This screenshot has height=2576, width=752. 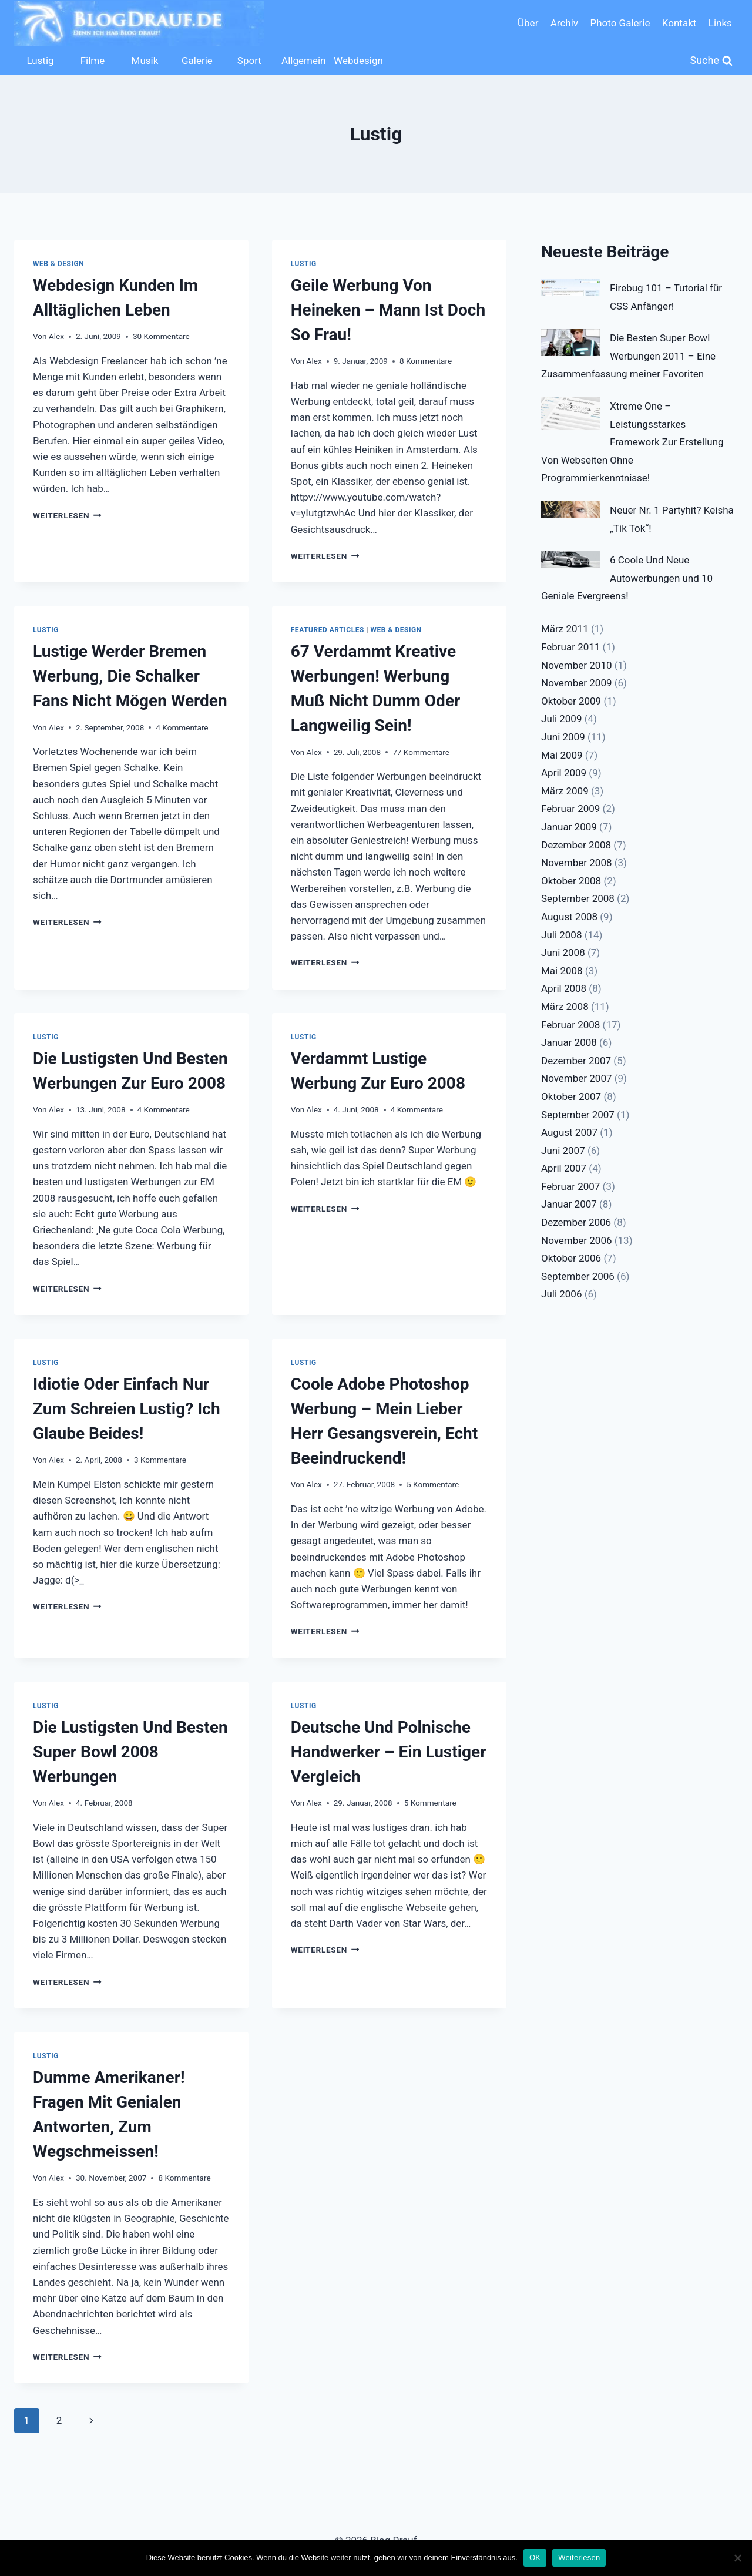 I want to click on April 2007, so click(x=563, y=1168).